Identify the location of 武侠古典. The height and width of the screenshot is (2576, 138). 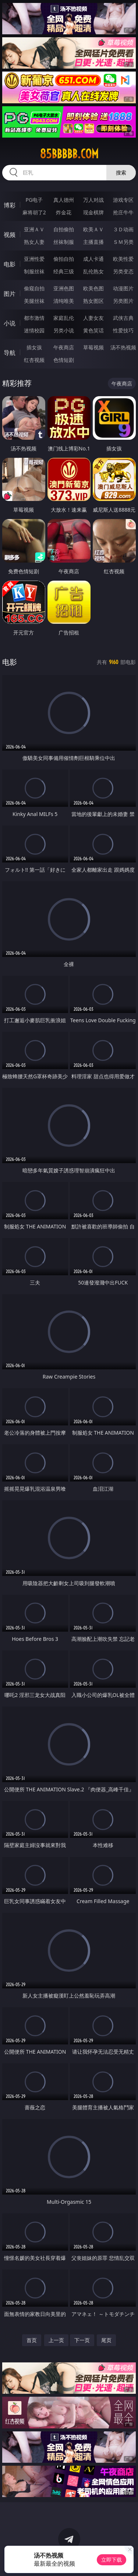
(123, 317).